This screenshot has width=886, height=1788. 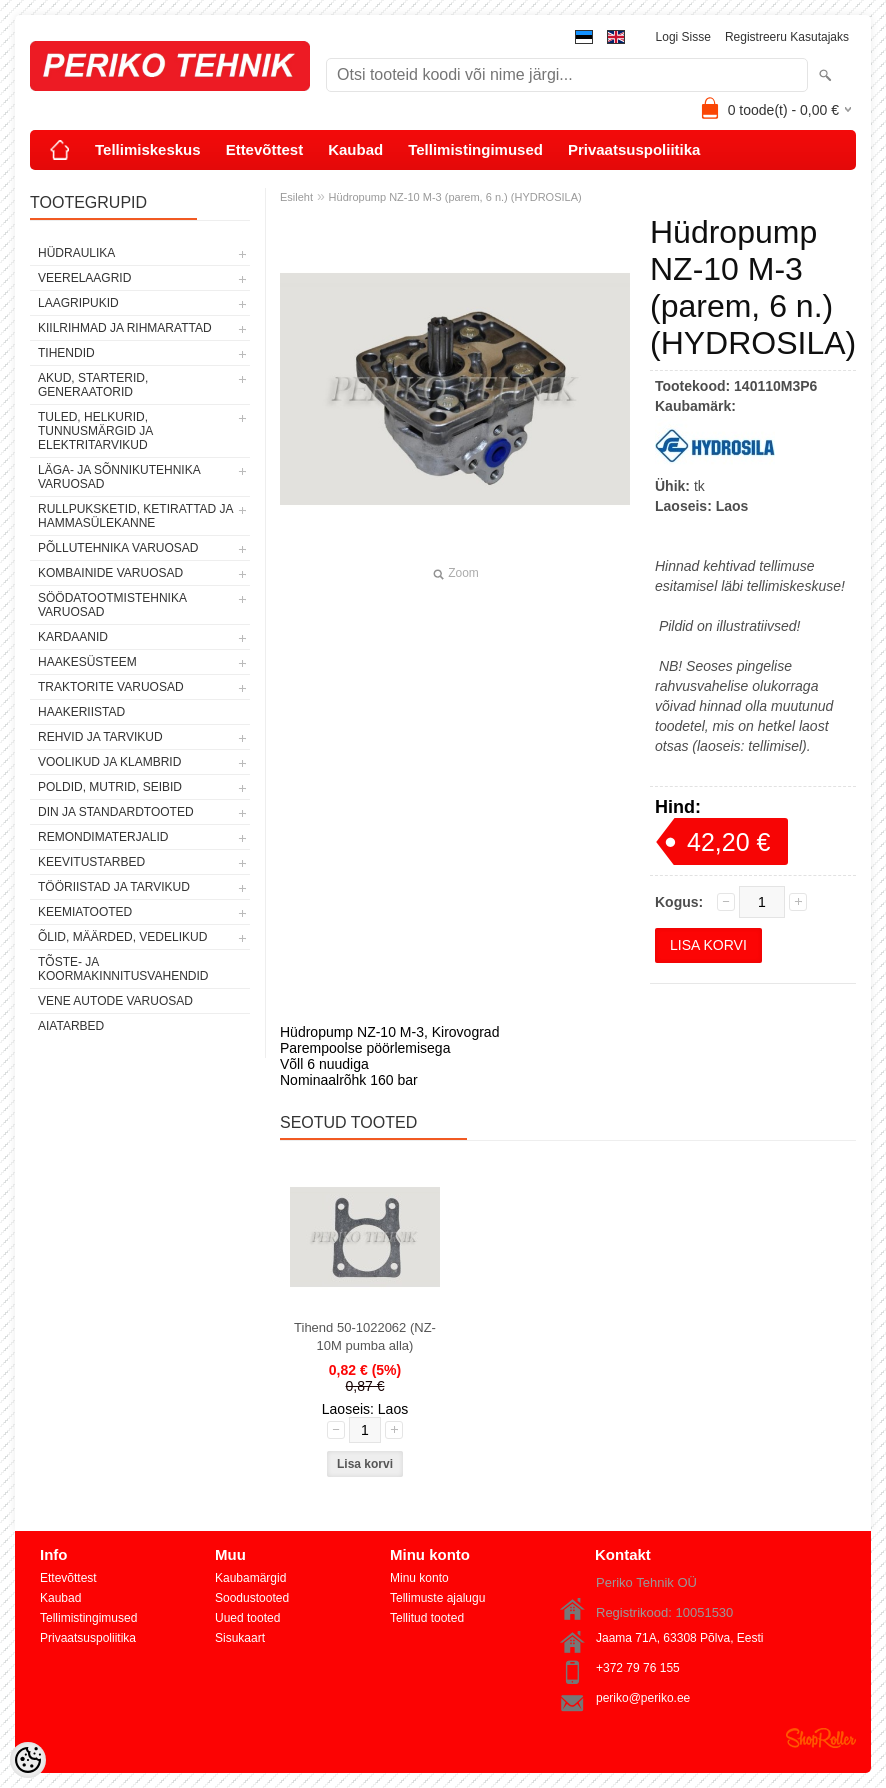 What do you see at coordinates (355, 149) in the screenshot?
I see `Kaubad` at bounding box center [355, 149].